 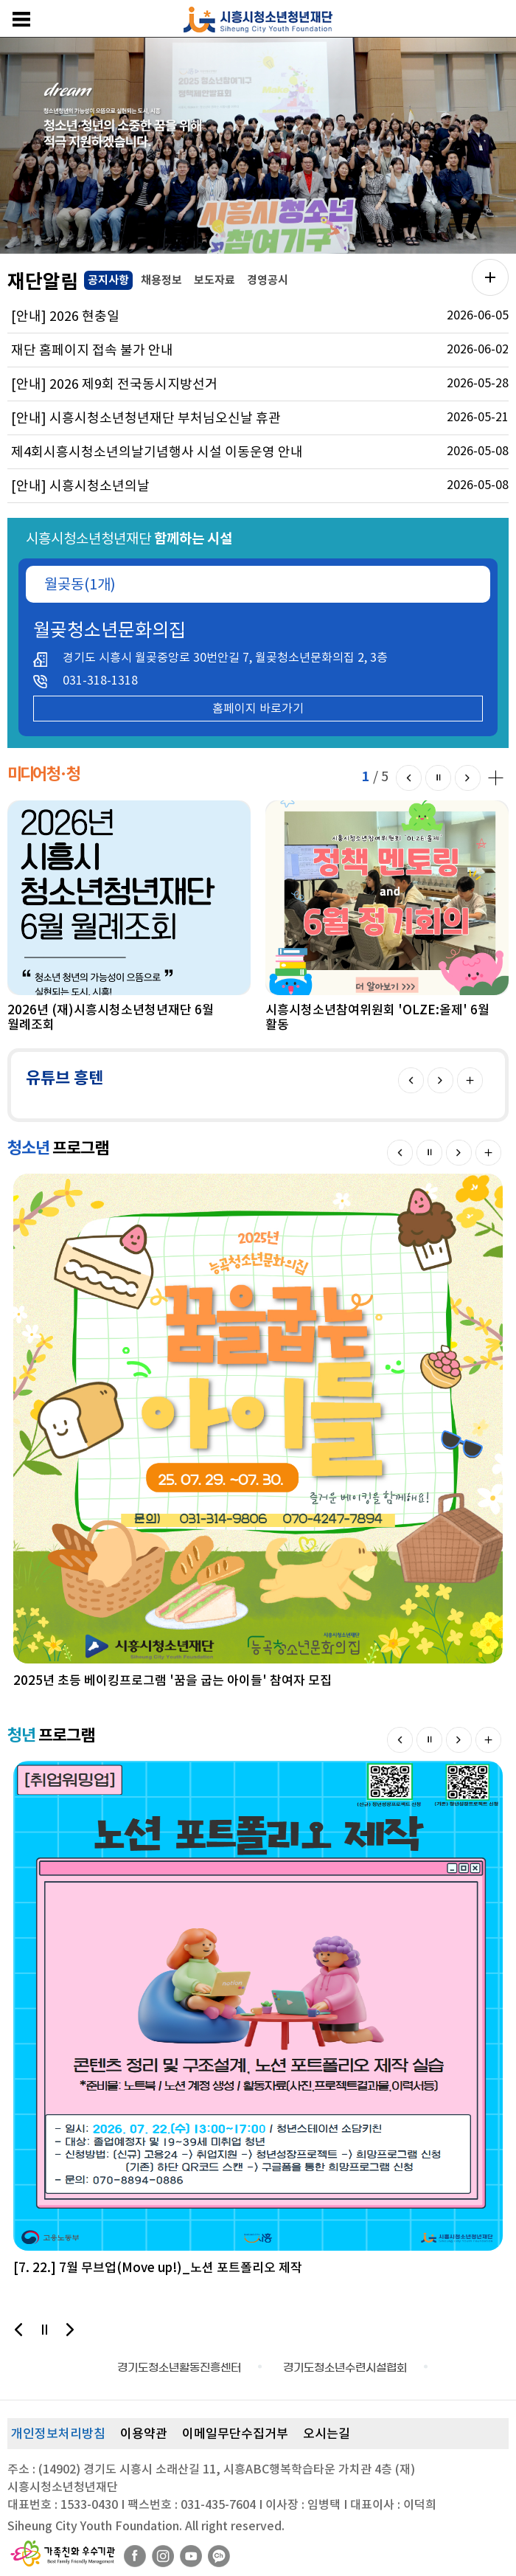 What do you see at coordinates (409, 778) in the screenshot?
I see `이전` at bounding box center [409, 778].